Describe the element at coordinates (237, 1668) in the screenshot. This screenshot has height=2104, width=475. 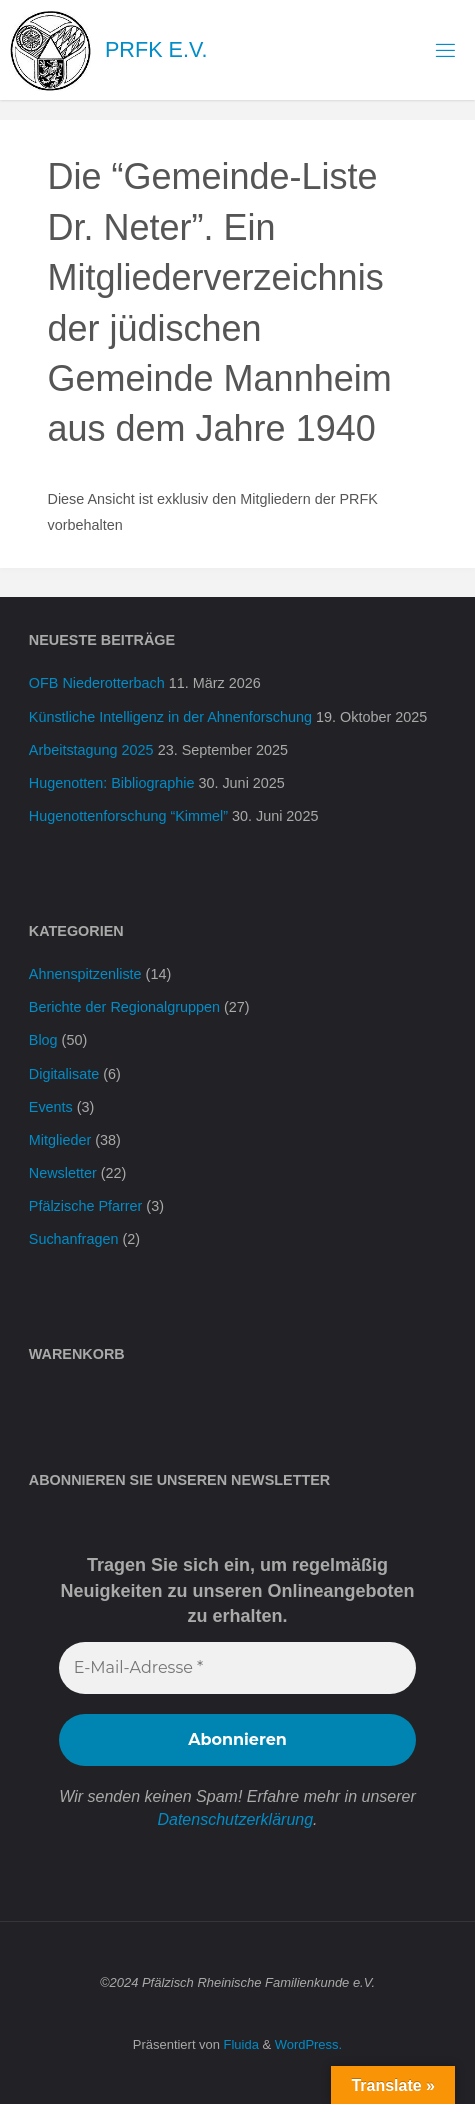
I see `[E-Mail-Adresse *]` at that location.